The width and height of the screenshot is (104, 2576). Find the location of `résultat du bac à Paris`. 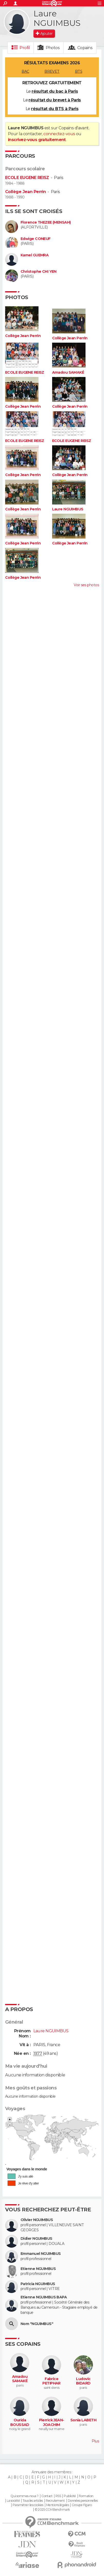

résultat du bac à Paris is located at coordinates (55, 91).